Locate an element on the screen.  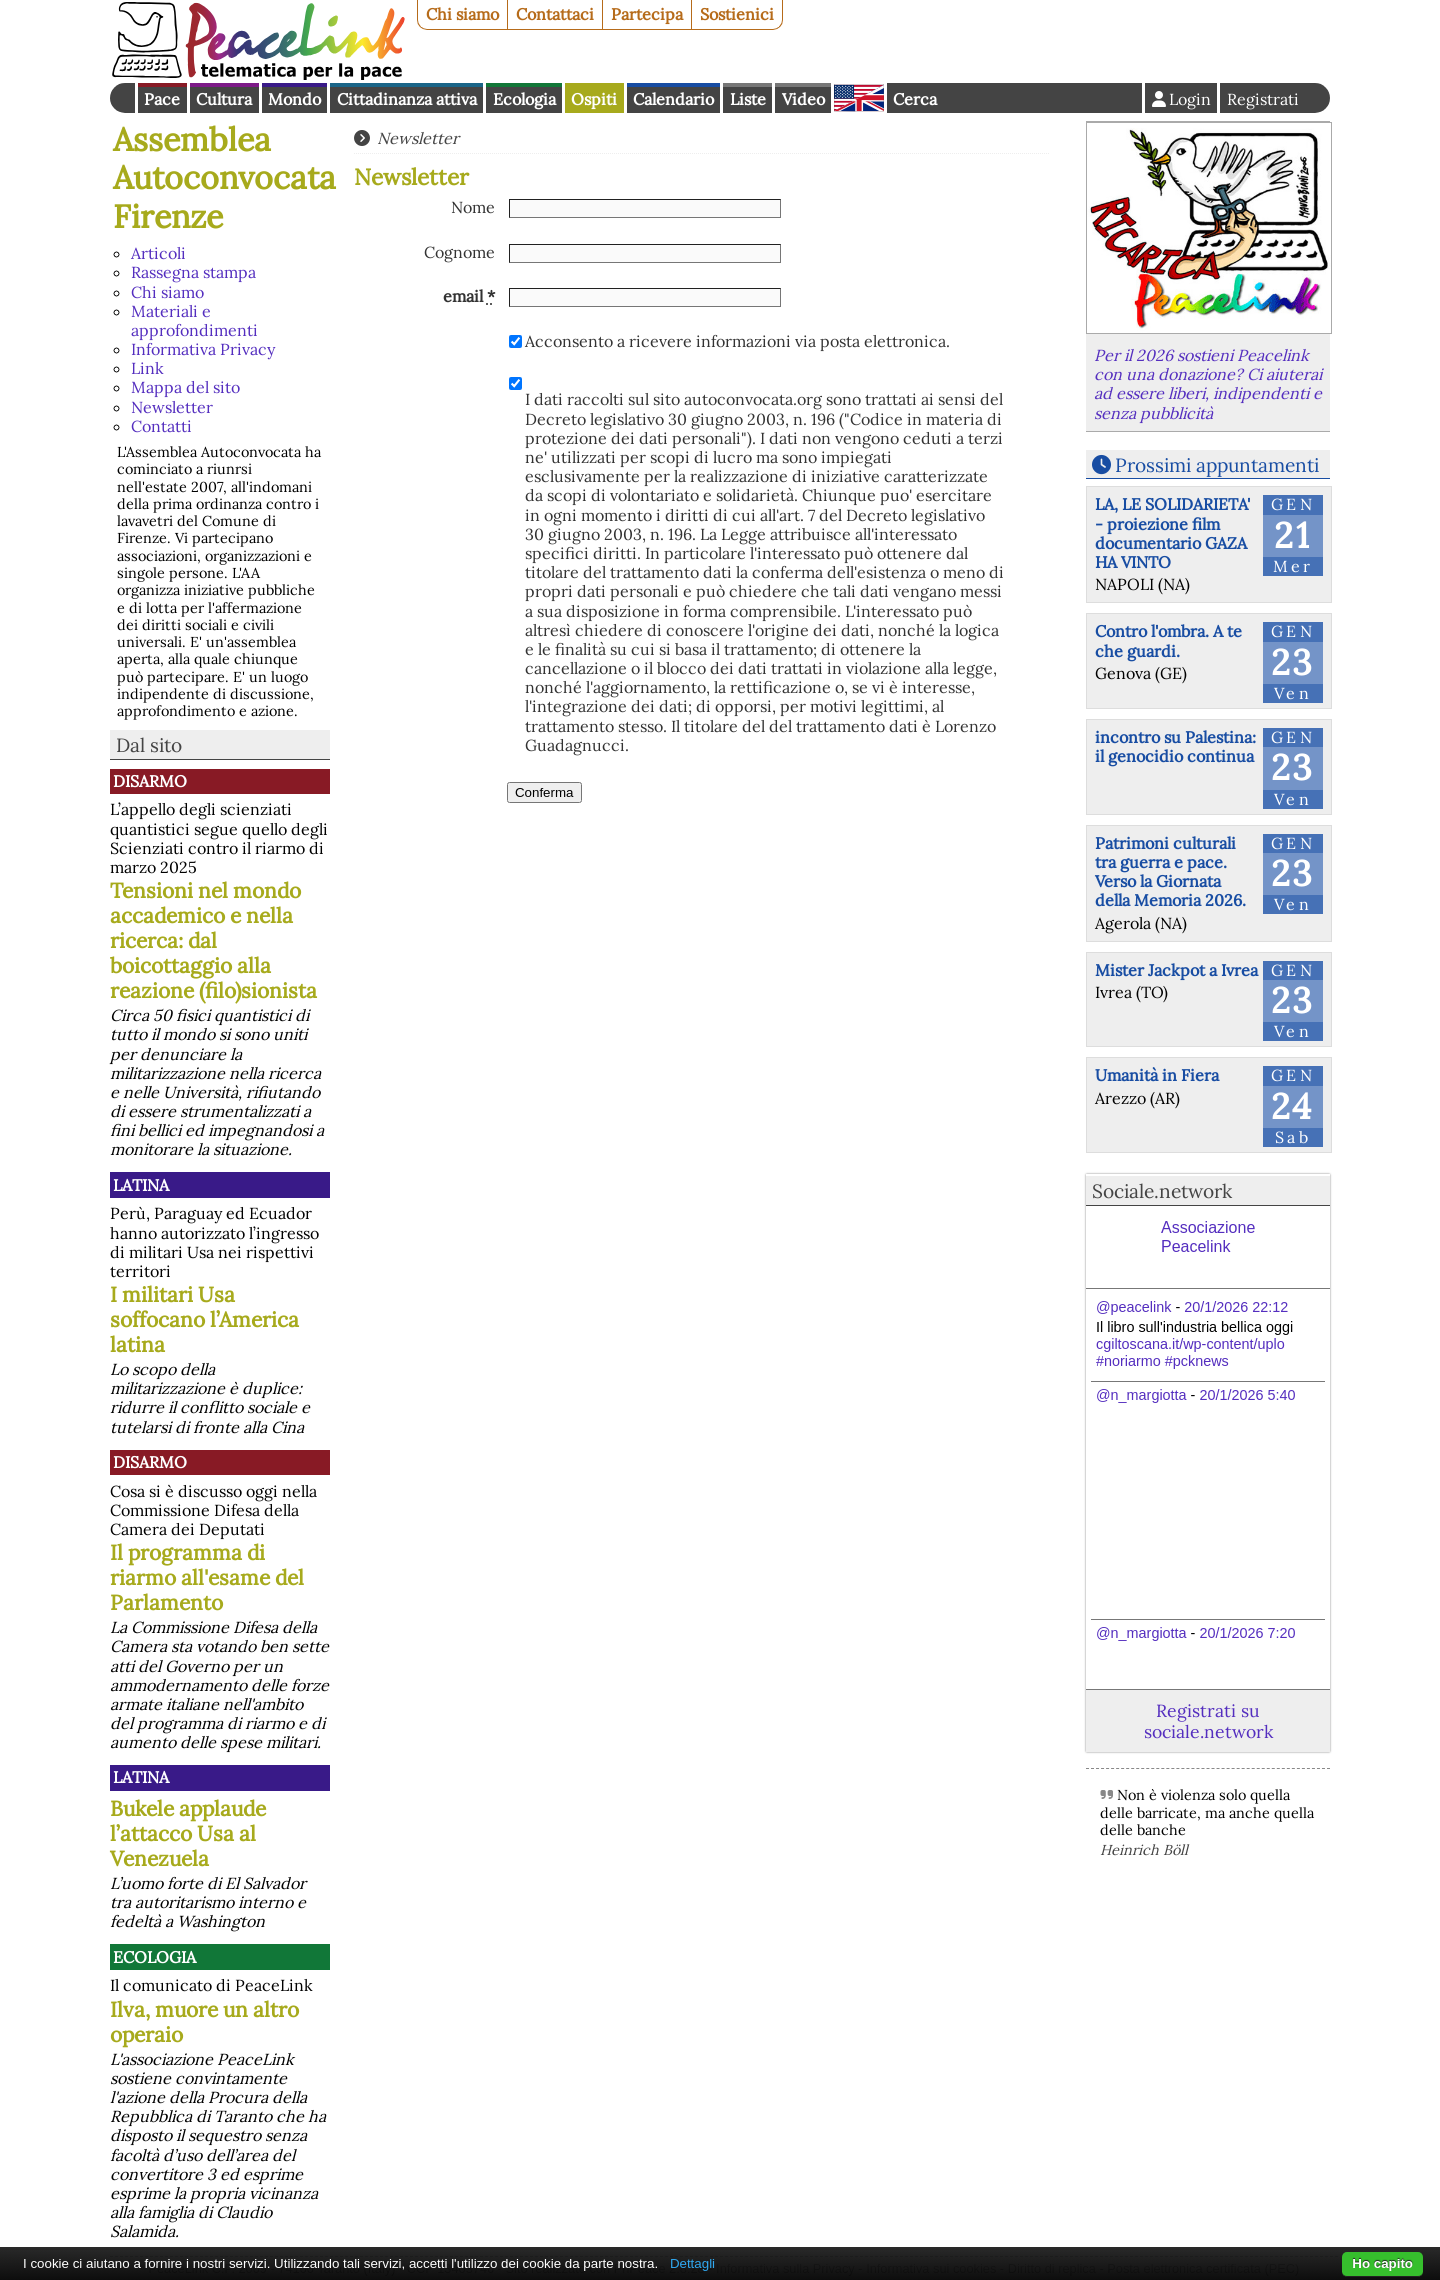
Mister Jackpot a Ivrea is located at coordinates (1176, 970).